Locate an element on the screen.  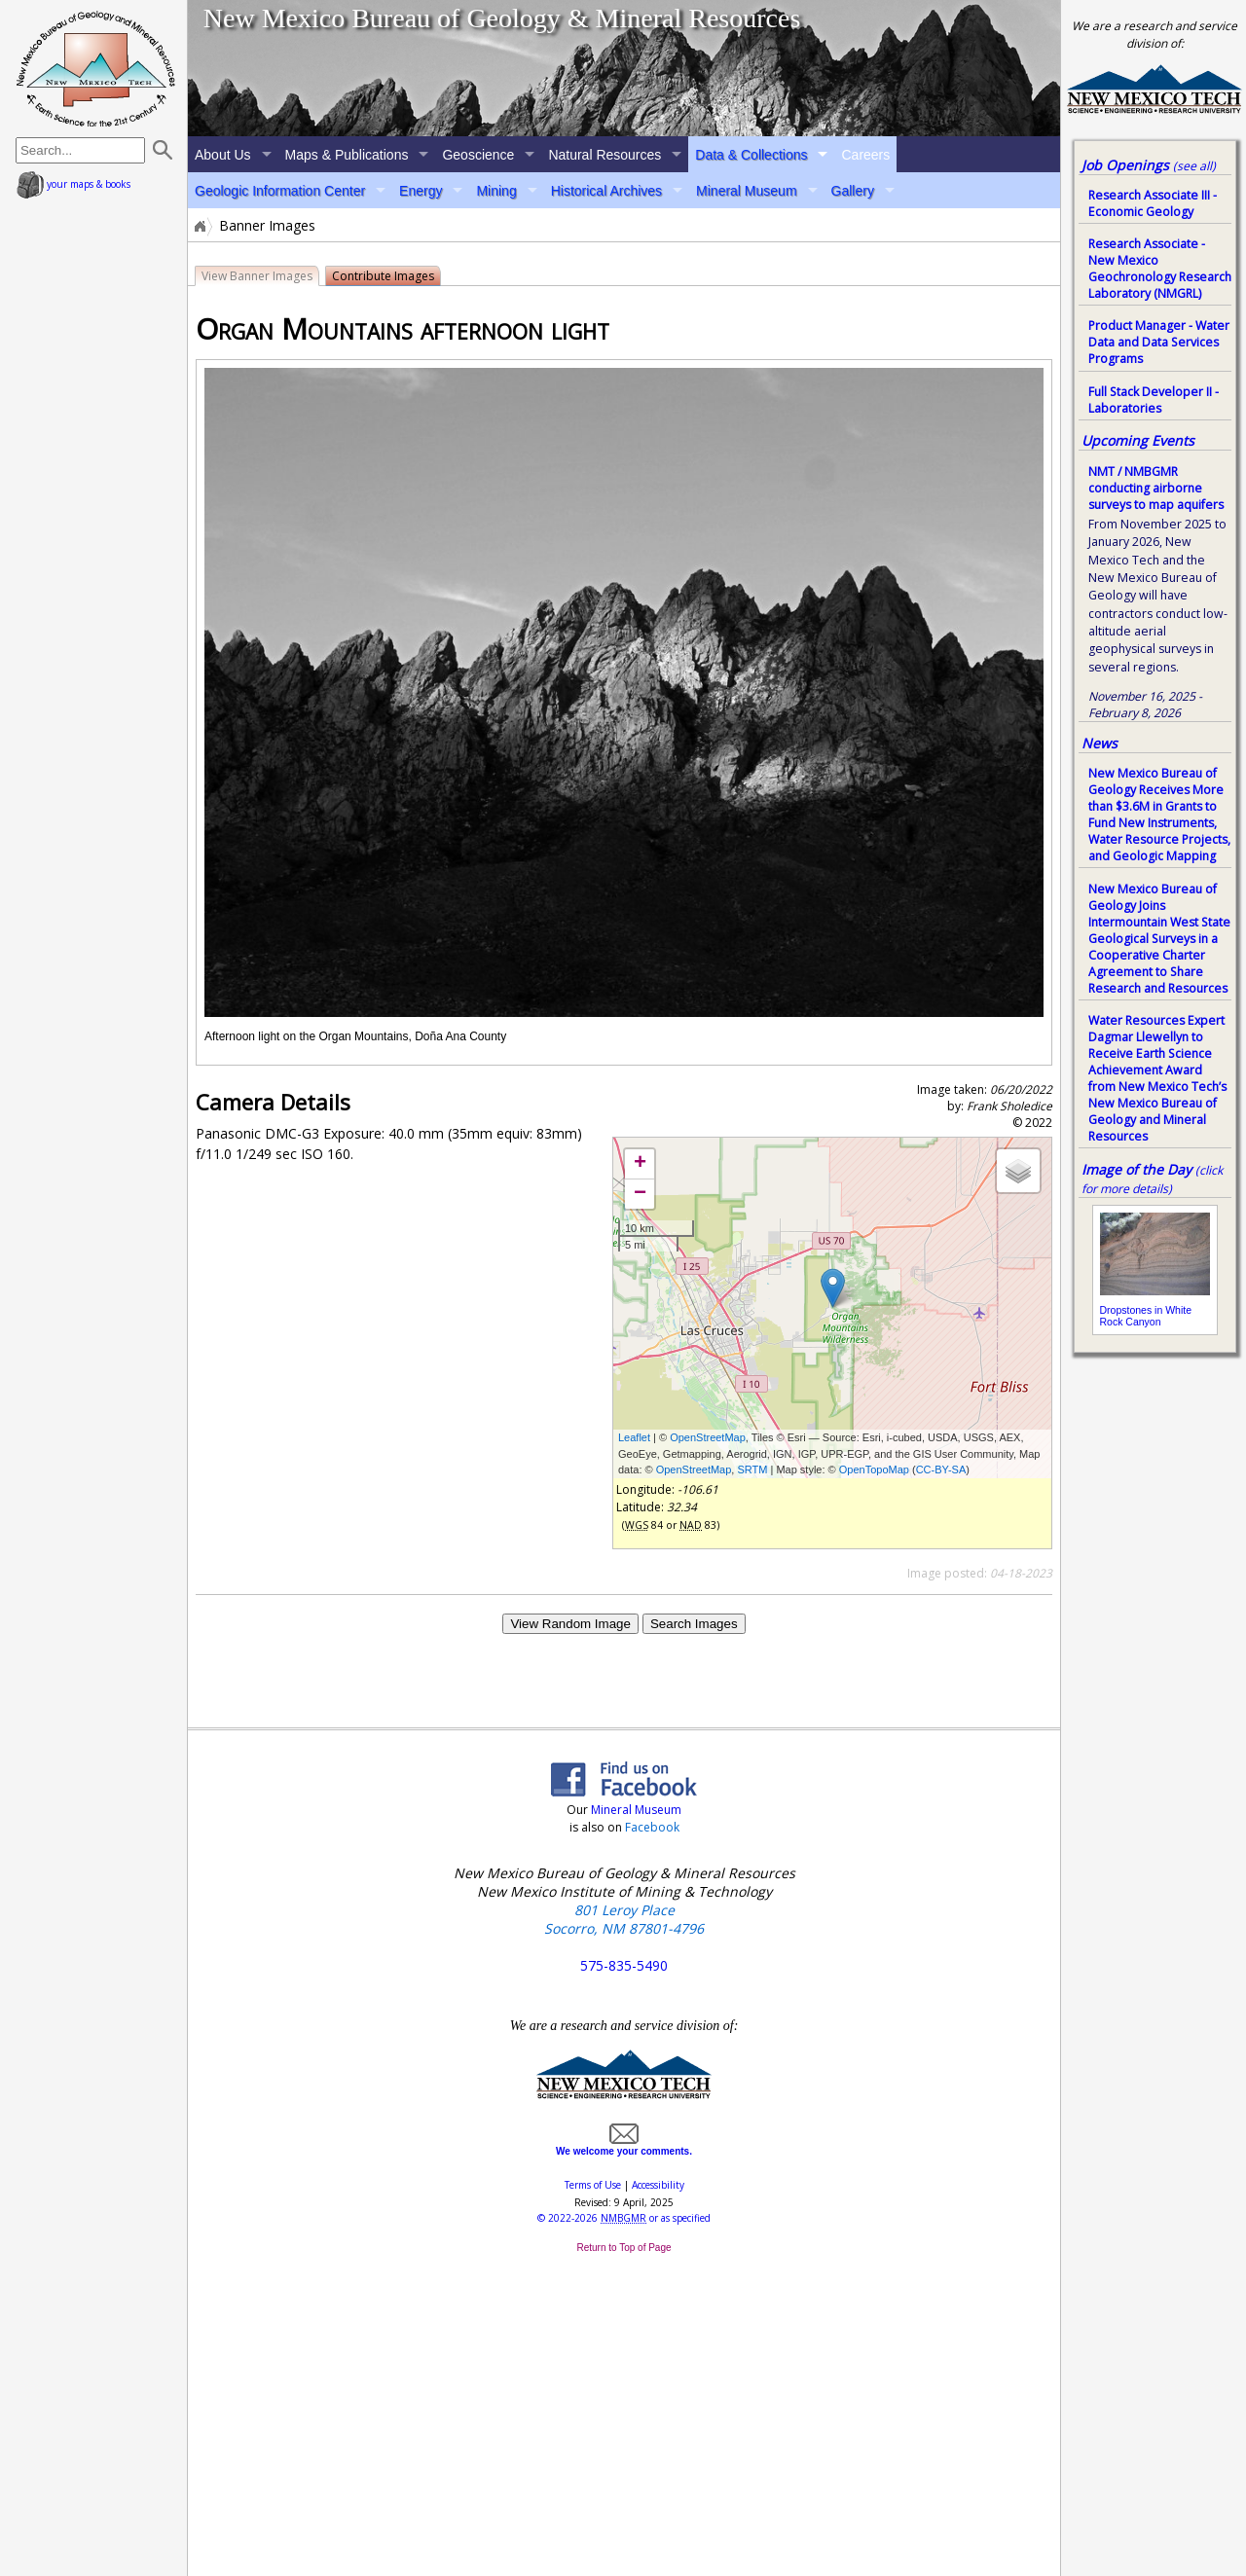
Mining is located at coordinates (496, 191).